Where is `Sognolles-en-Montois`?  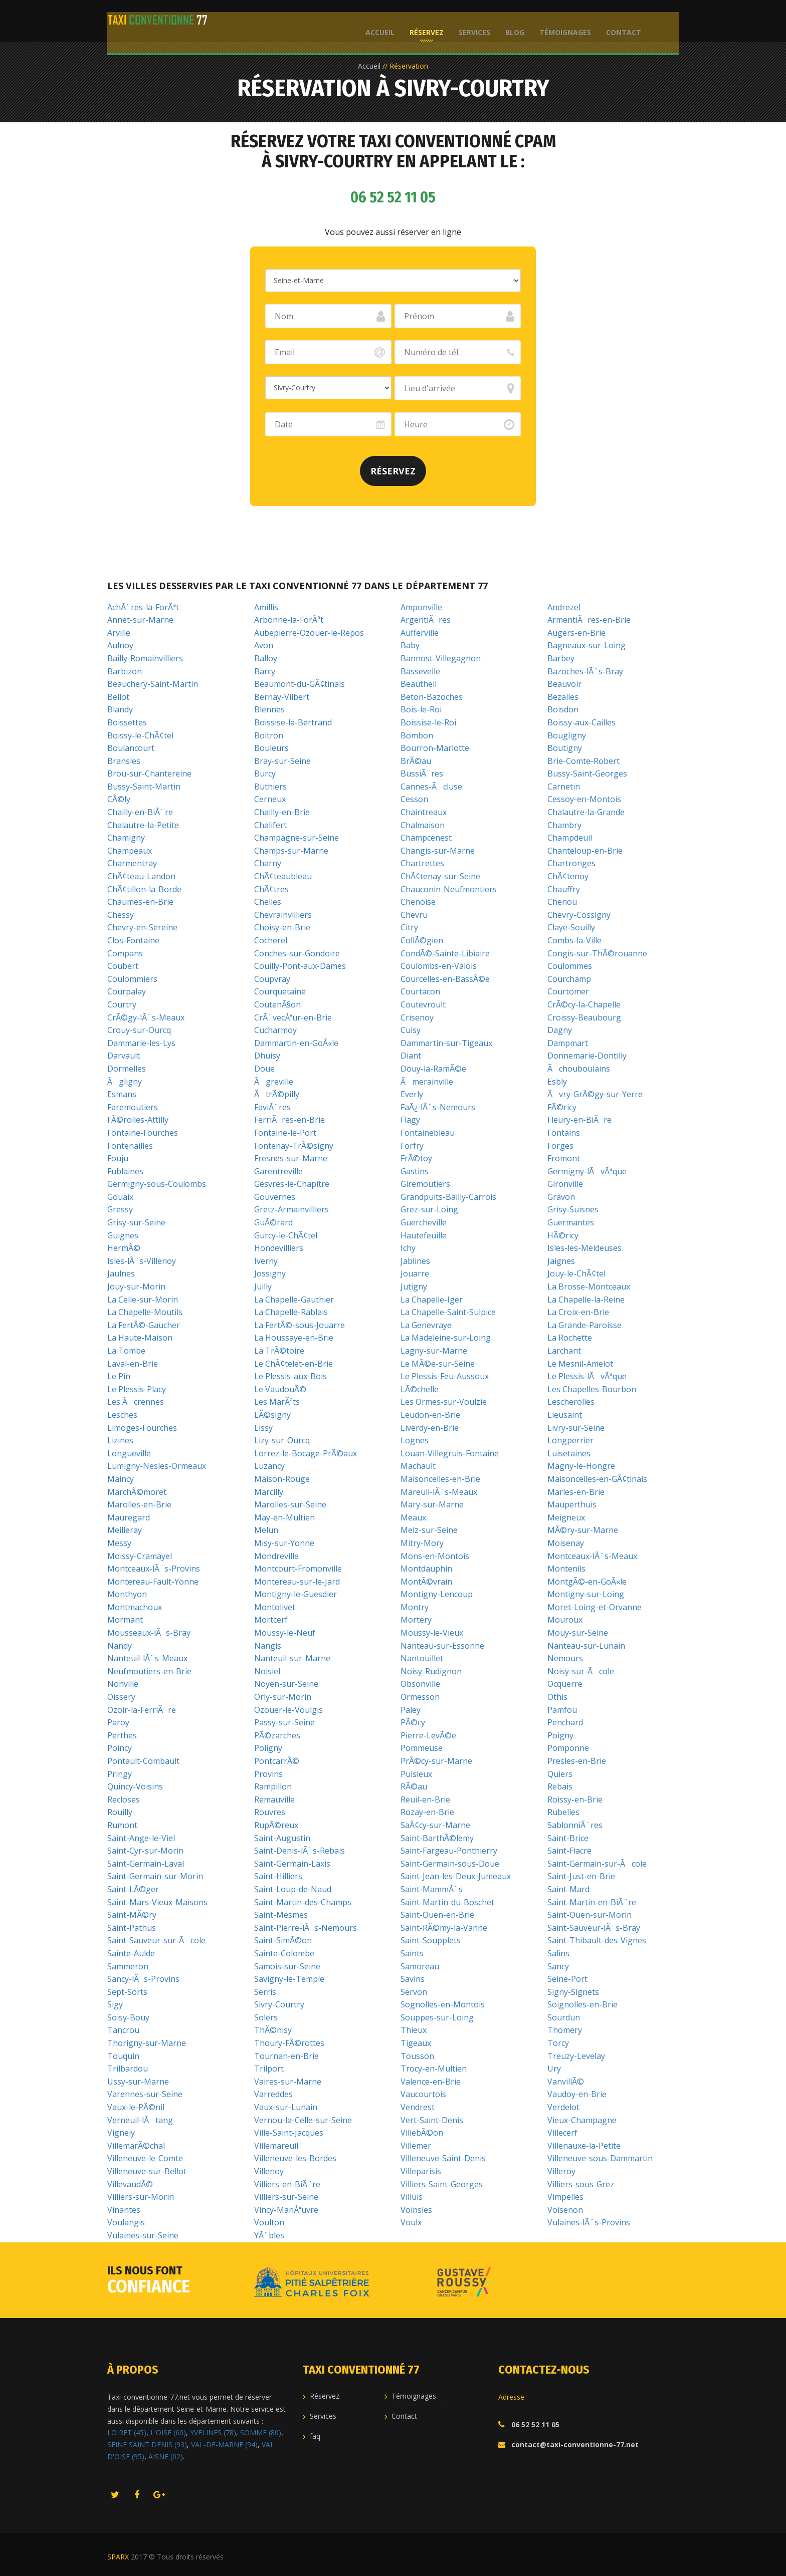
Sognolles-en-Montois is located at coordinates (443, 2004).